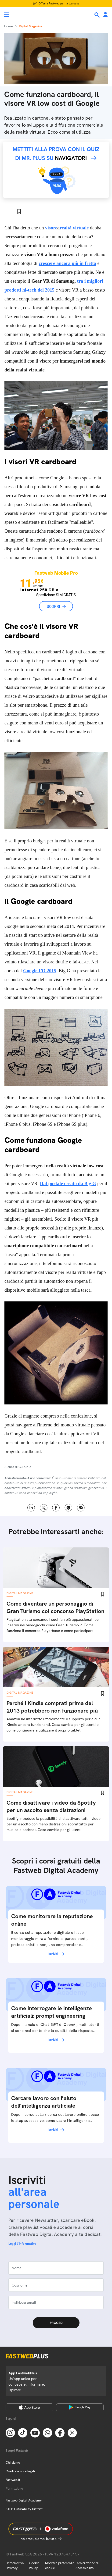 The height and width of the screenshot is (2576, 112). Describe the element at coordinates (51, 227) in the screenshot. I see `visore` at that location.